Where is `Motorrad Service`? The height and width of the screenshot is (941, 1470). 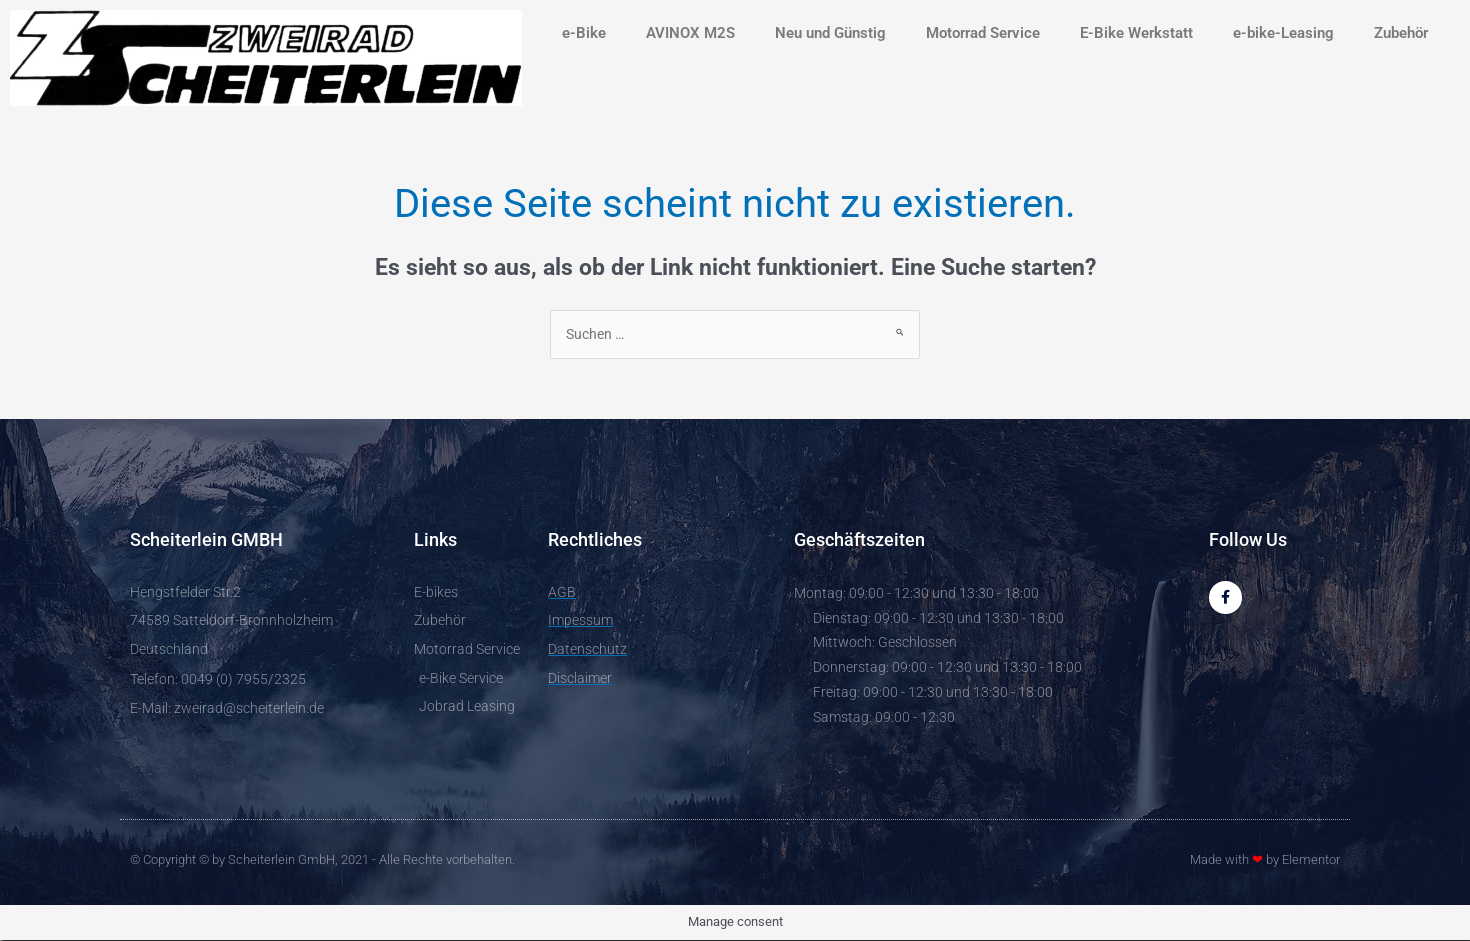
Motorrad Service is located at coordinates (983, 33).